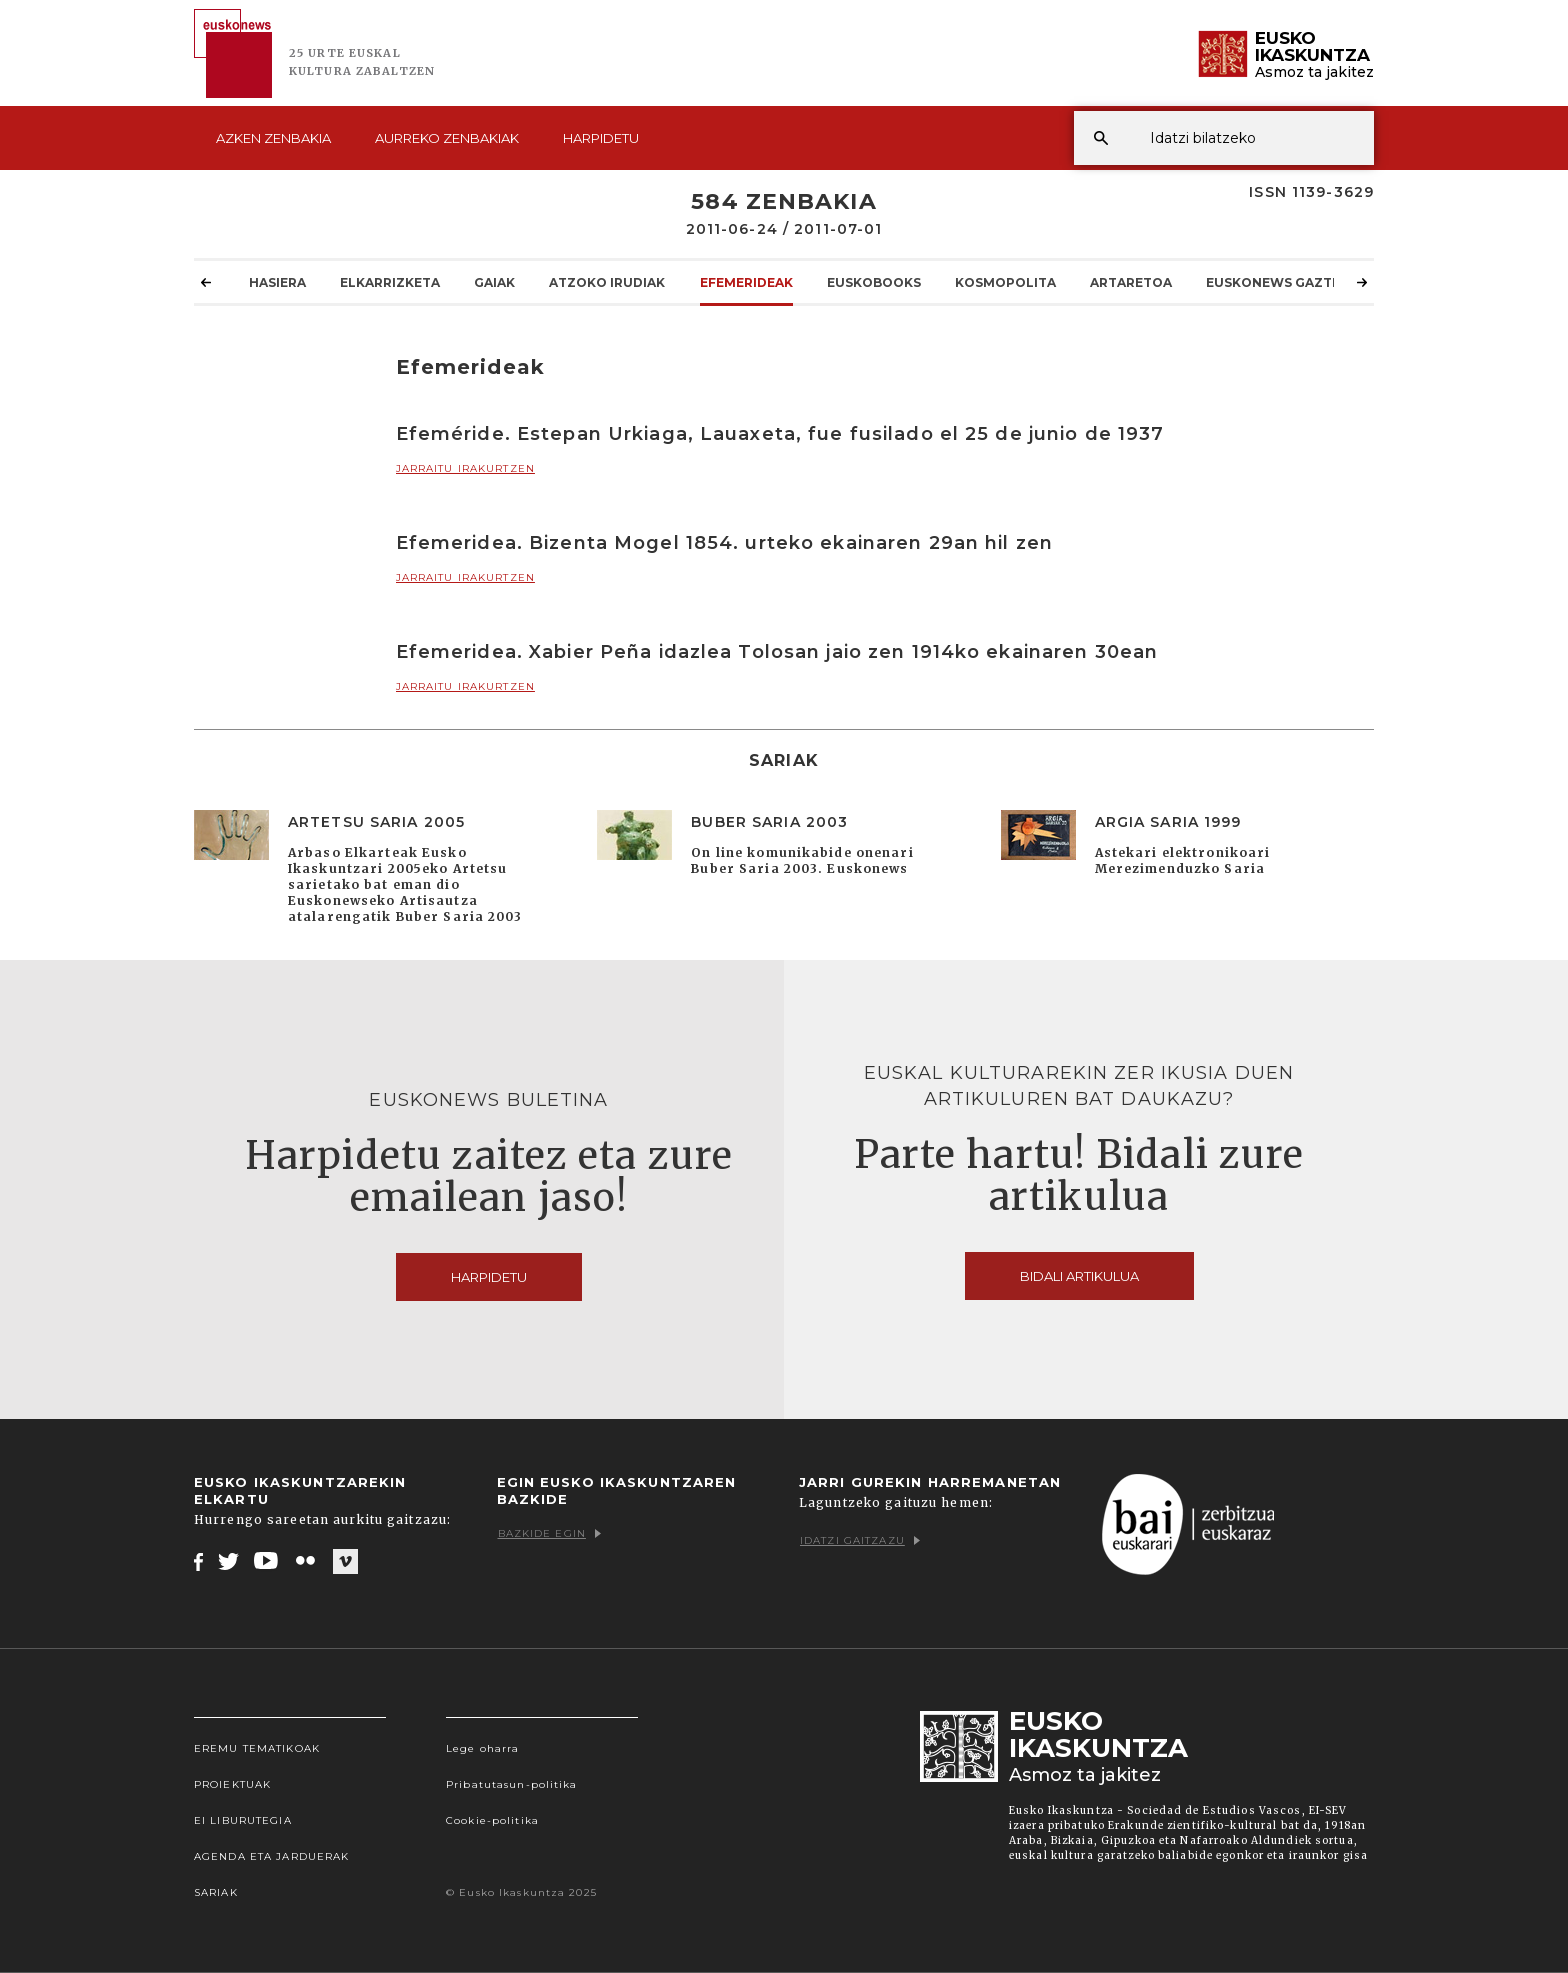  What do you see at coordinates (390, 282) in the screenshot?
I see `Elkarrizketa` at bounding box center [390, 282].